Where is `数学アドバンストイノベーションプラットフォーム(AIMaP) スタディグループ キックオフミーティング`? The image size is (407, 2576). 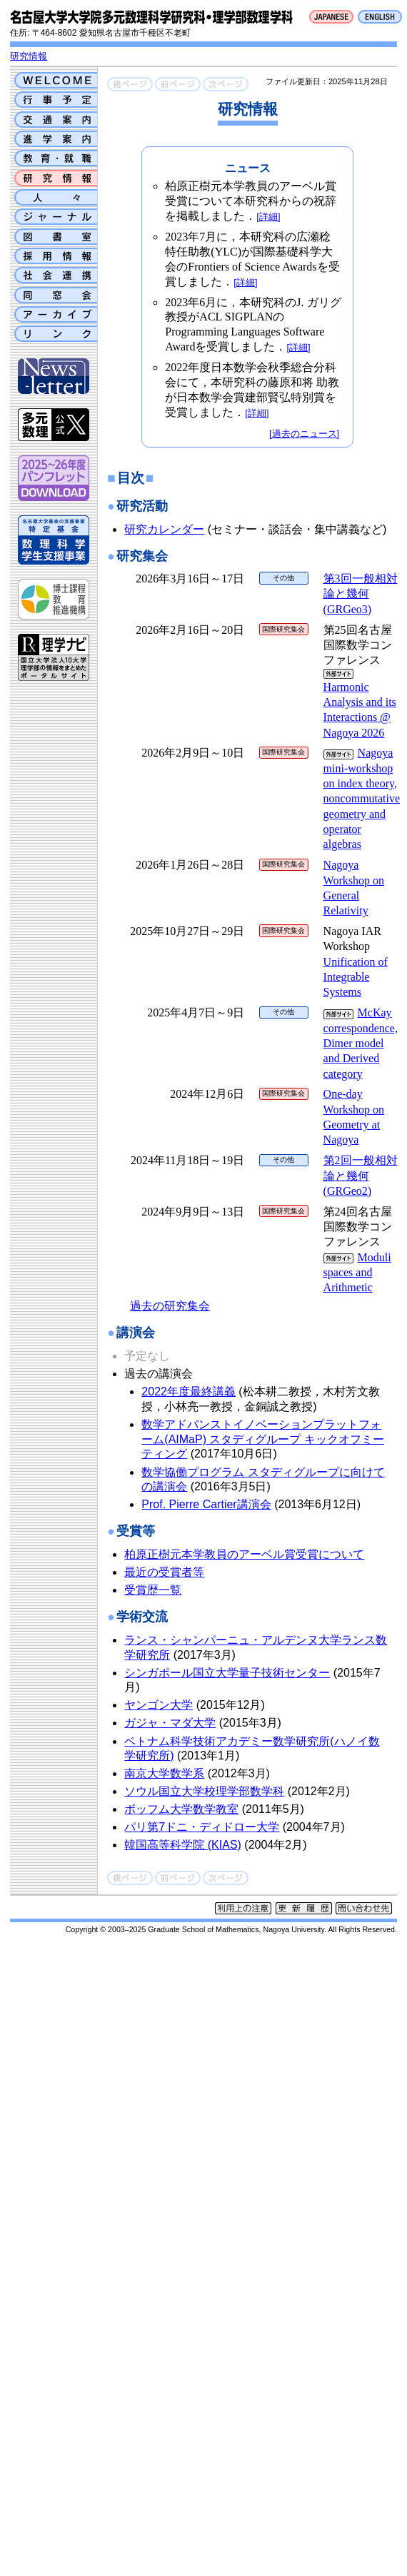
数学アドバンストイノベーションプラットフォーム(AIMaP) スタディグループ キックオフミーティング is located at coordinates (262, 1439).